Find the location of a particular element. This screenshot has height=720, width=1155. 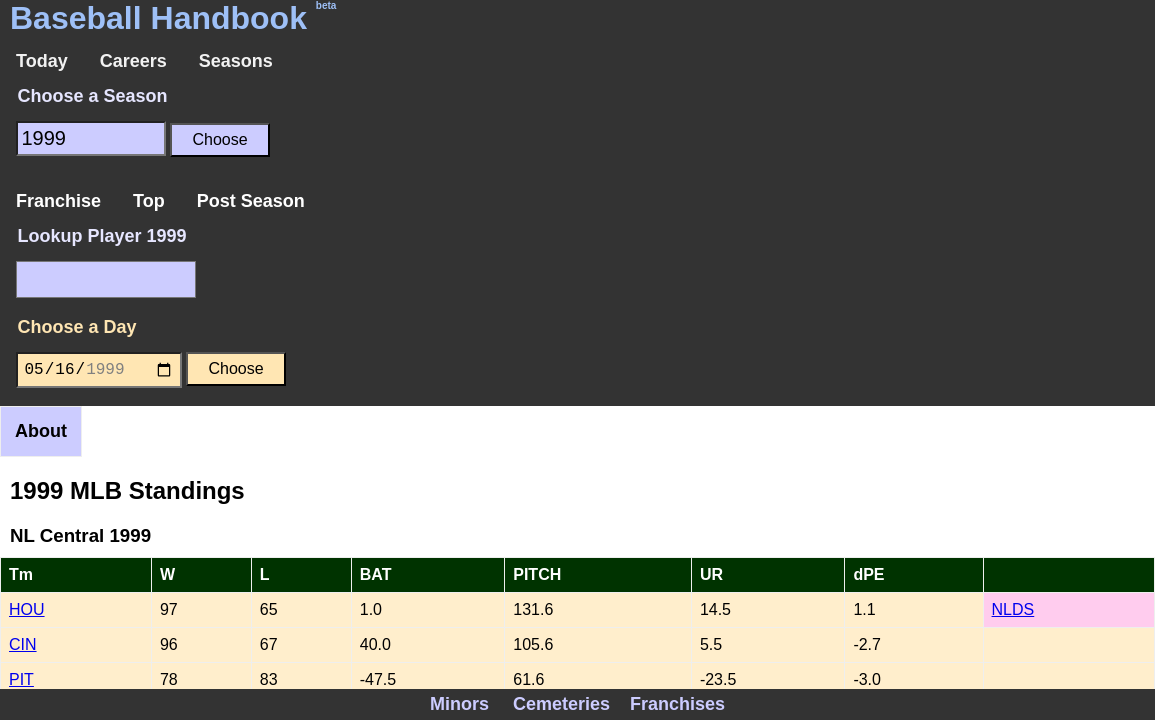

About is located at coordinates (41, 431).